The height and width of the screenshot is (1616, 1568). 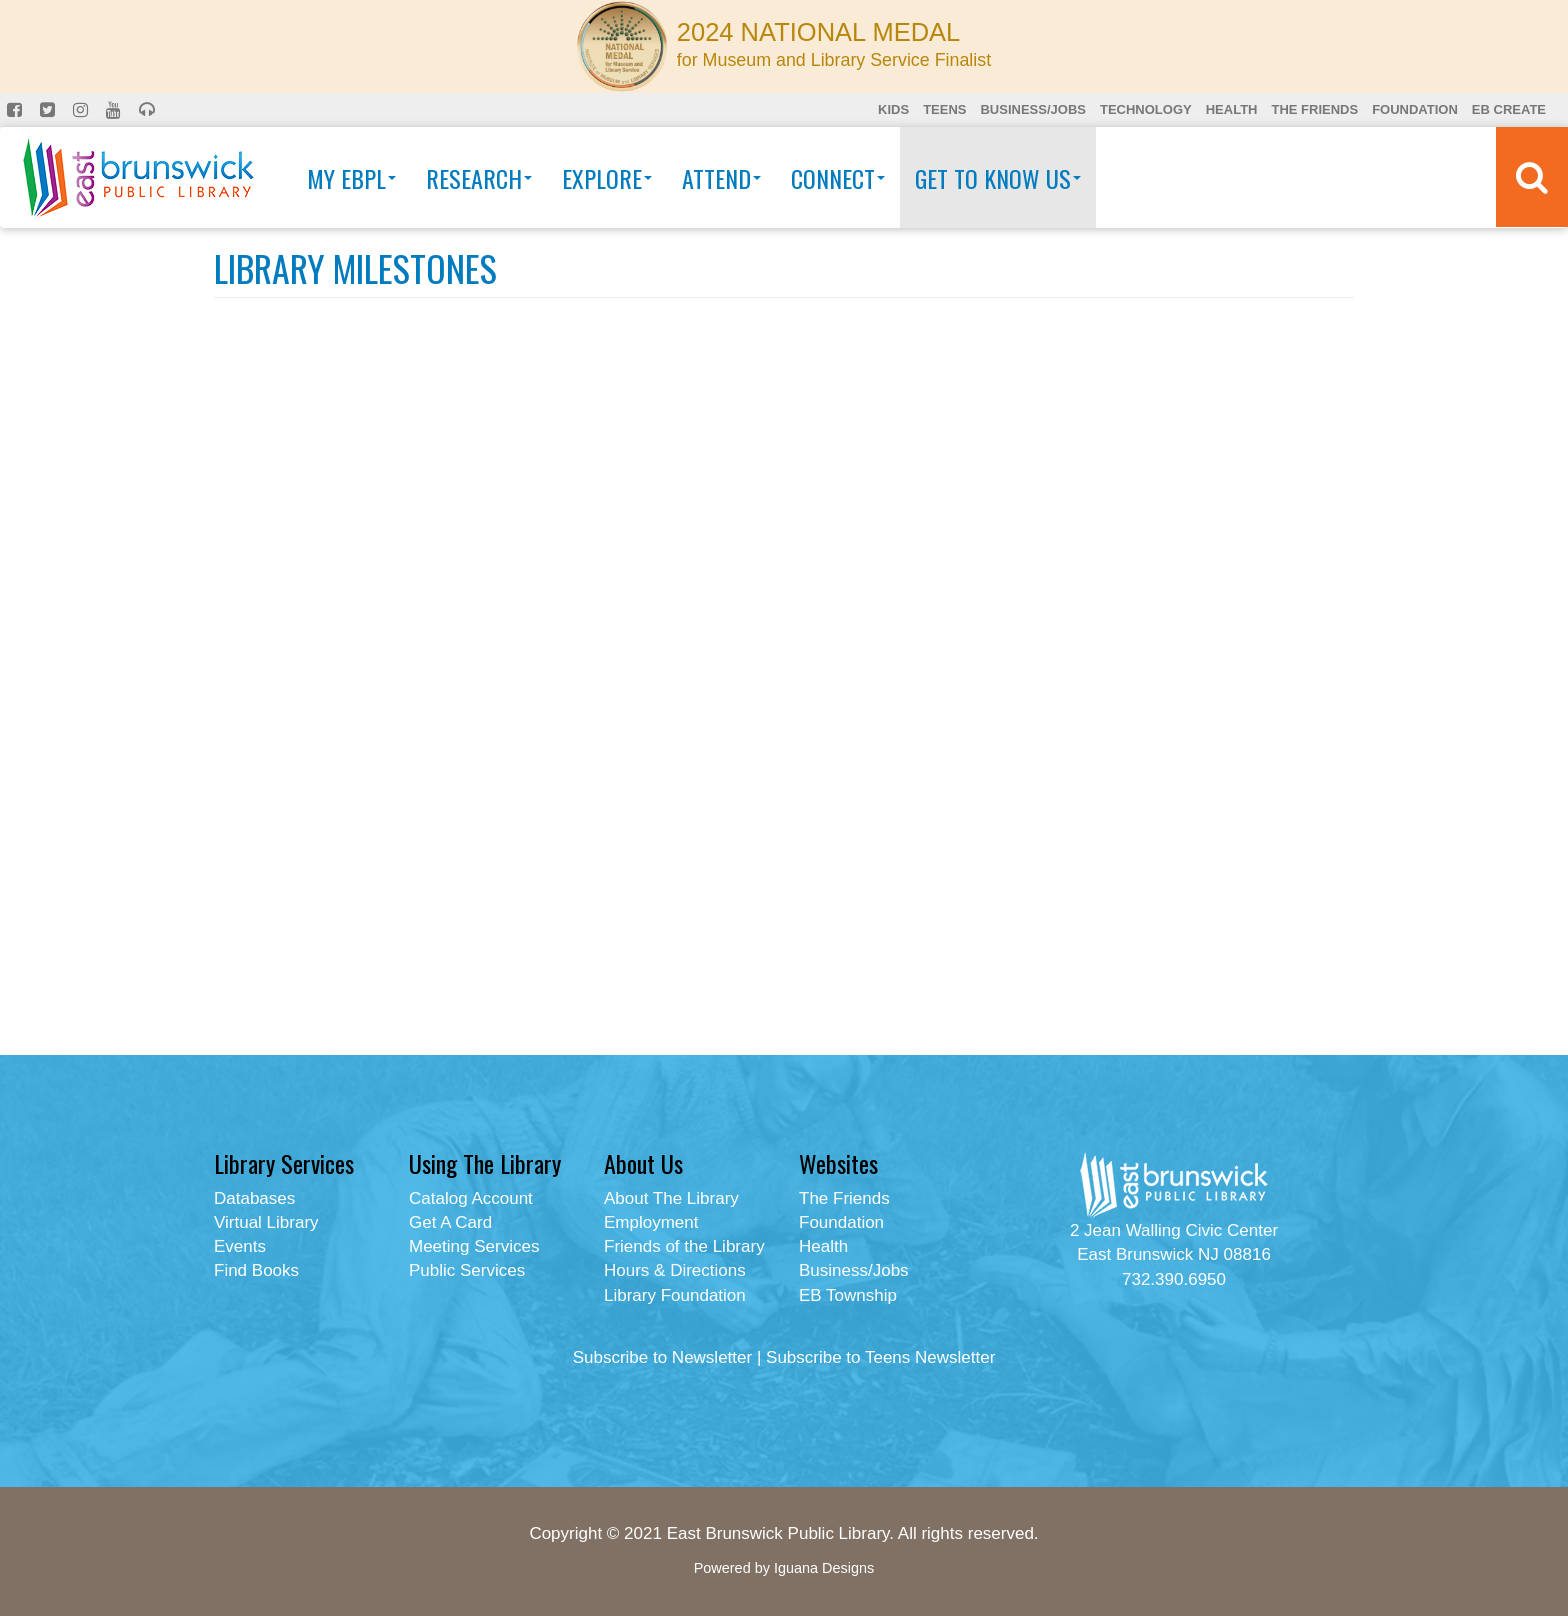 What do you see at coordinates (838, 178) in the screenshot?
I see `Connect` at bounding box center [838, 178].